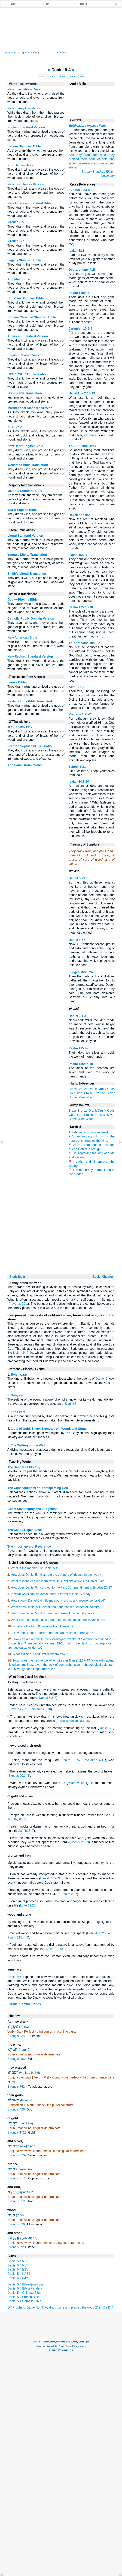 The image size is (122, 2576). I want to click on Bible, so click(6, 53).